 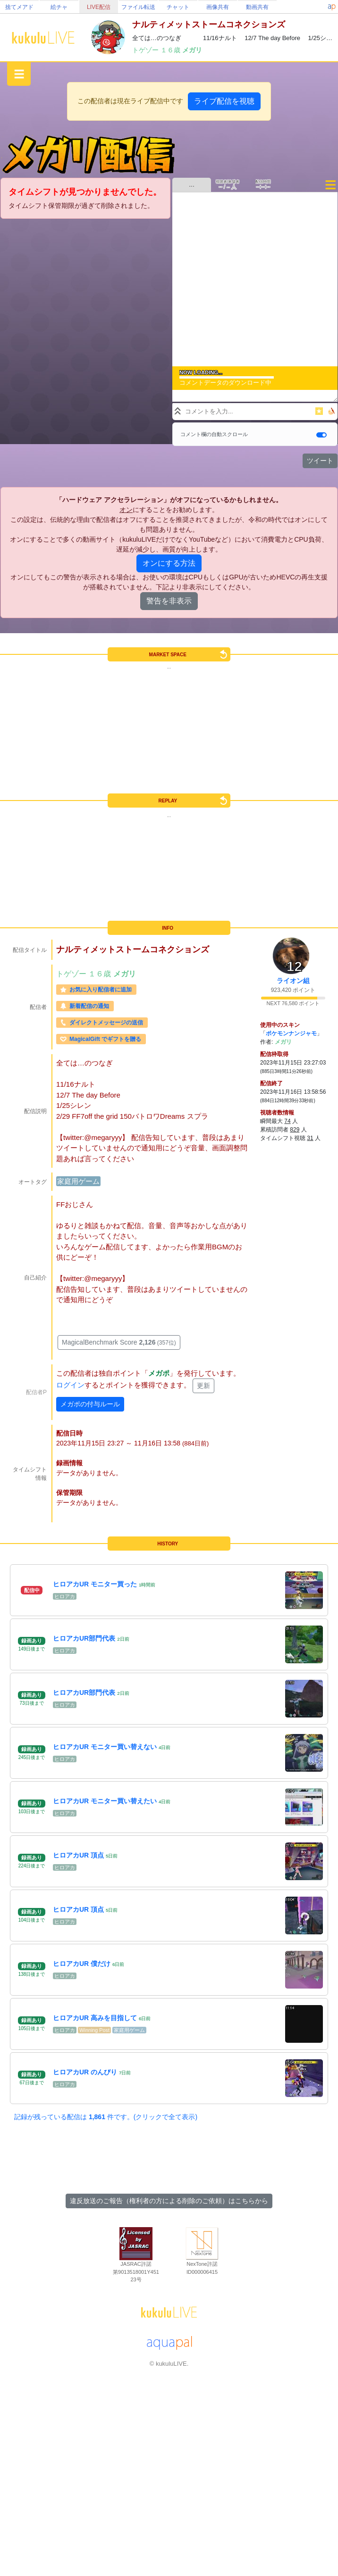 I want to click on オンにする方法, so click(x=169, y=563).